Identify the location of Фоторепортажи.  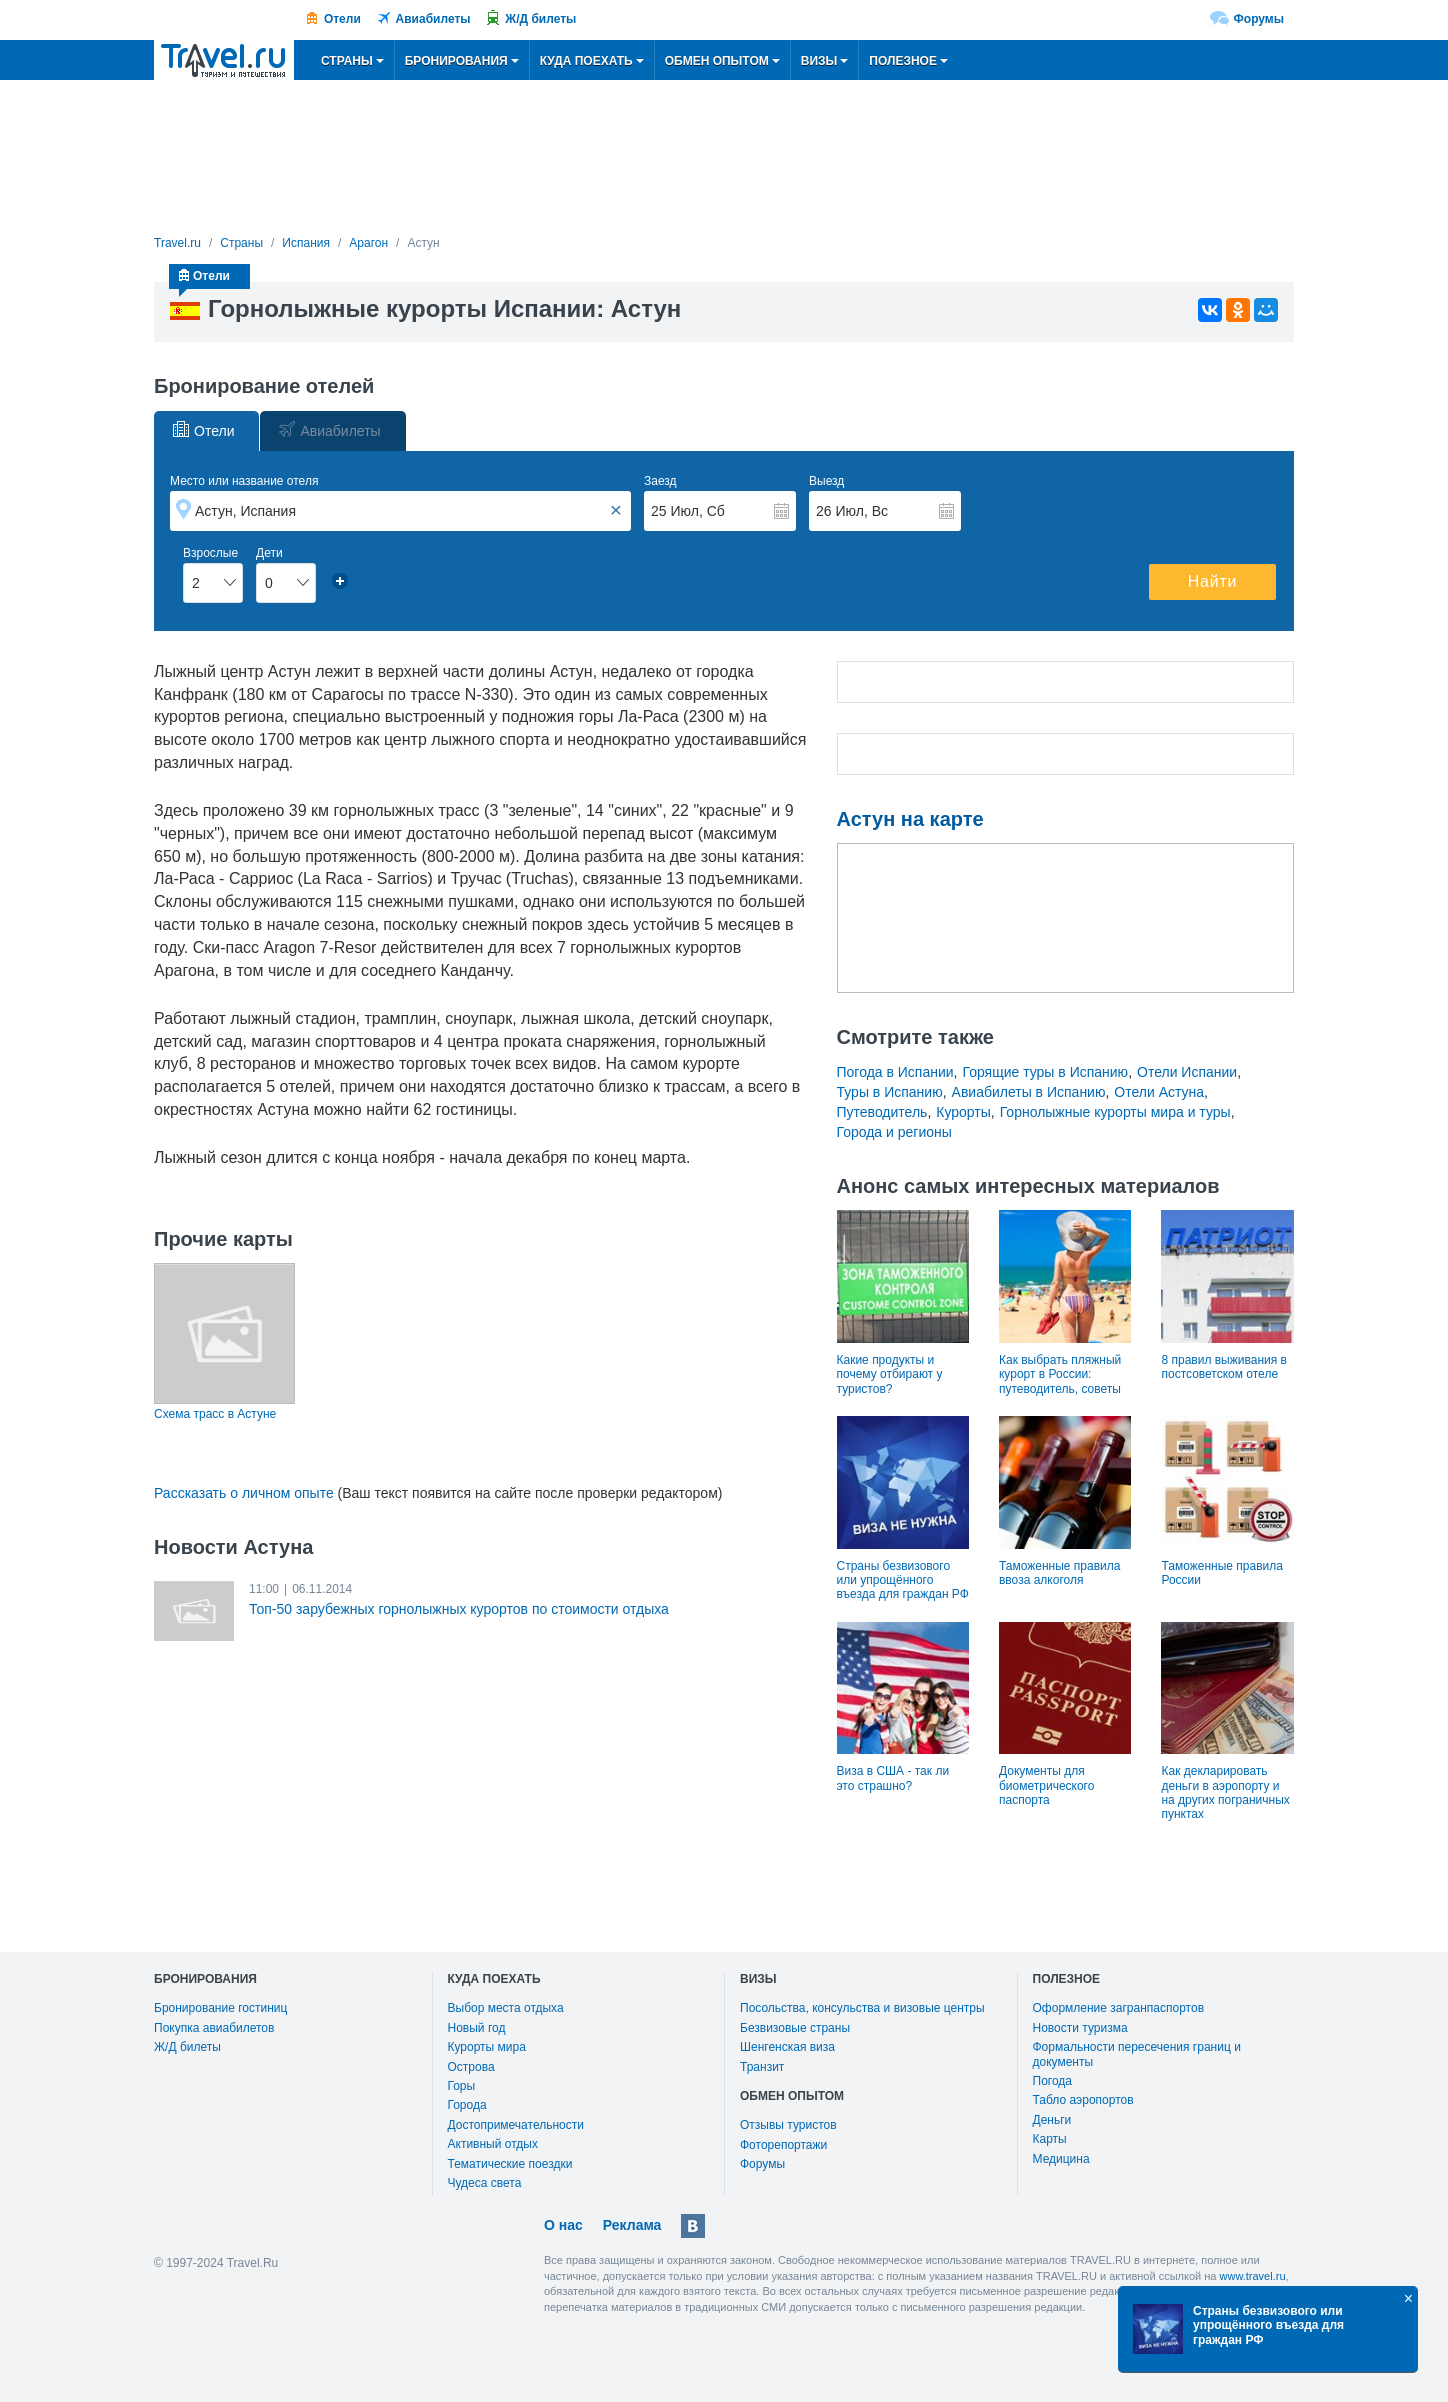
(783, 2145).